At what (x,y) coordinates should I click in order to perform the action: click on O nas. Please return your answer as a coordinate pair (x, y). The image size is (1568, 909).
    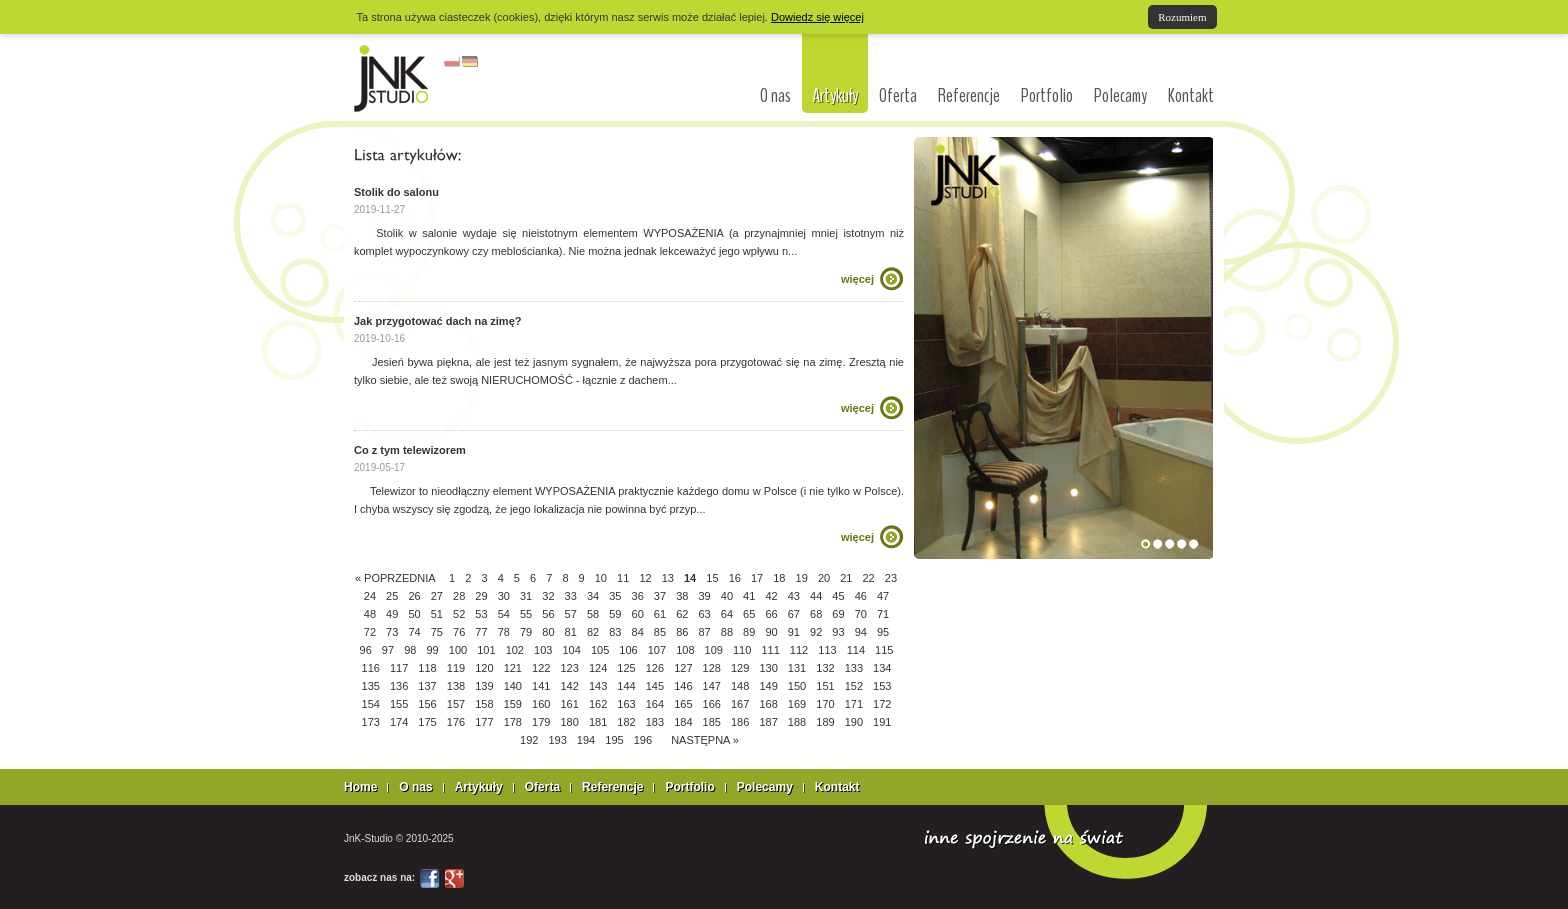
    Looking at the image, I should click on (775, 96).